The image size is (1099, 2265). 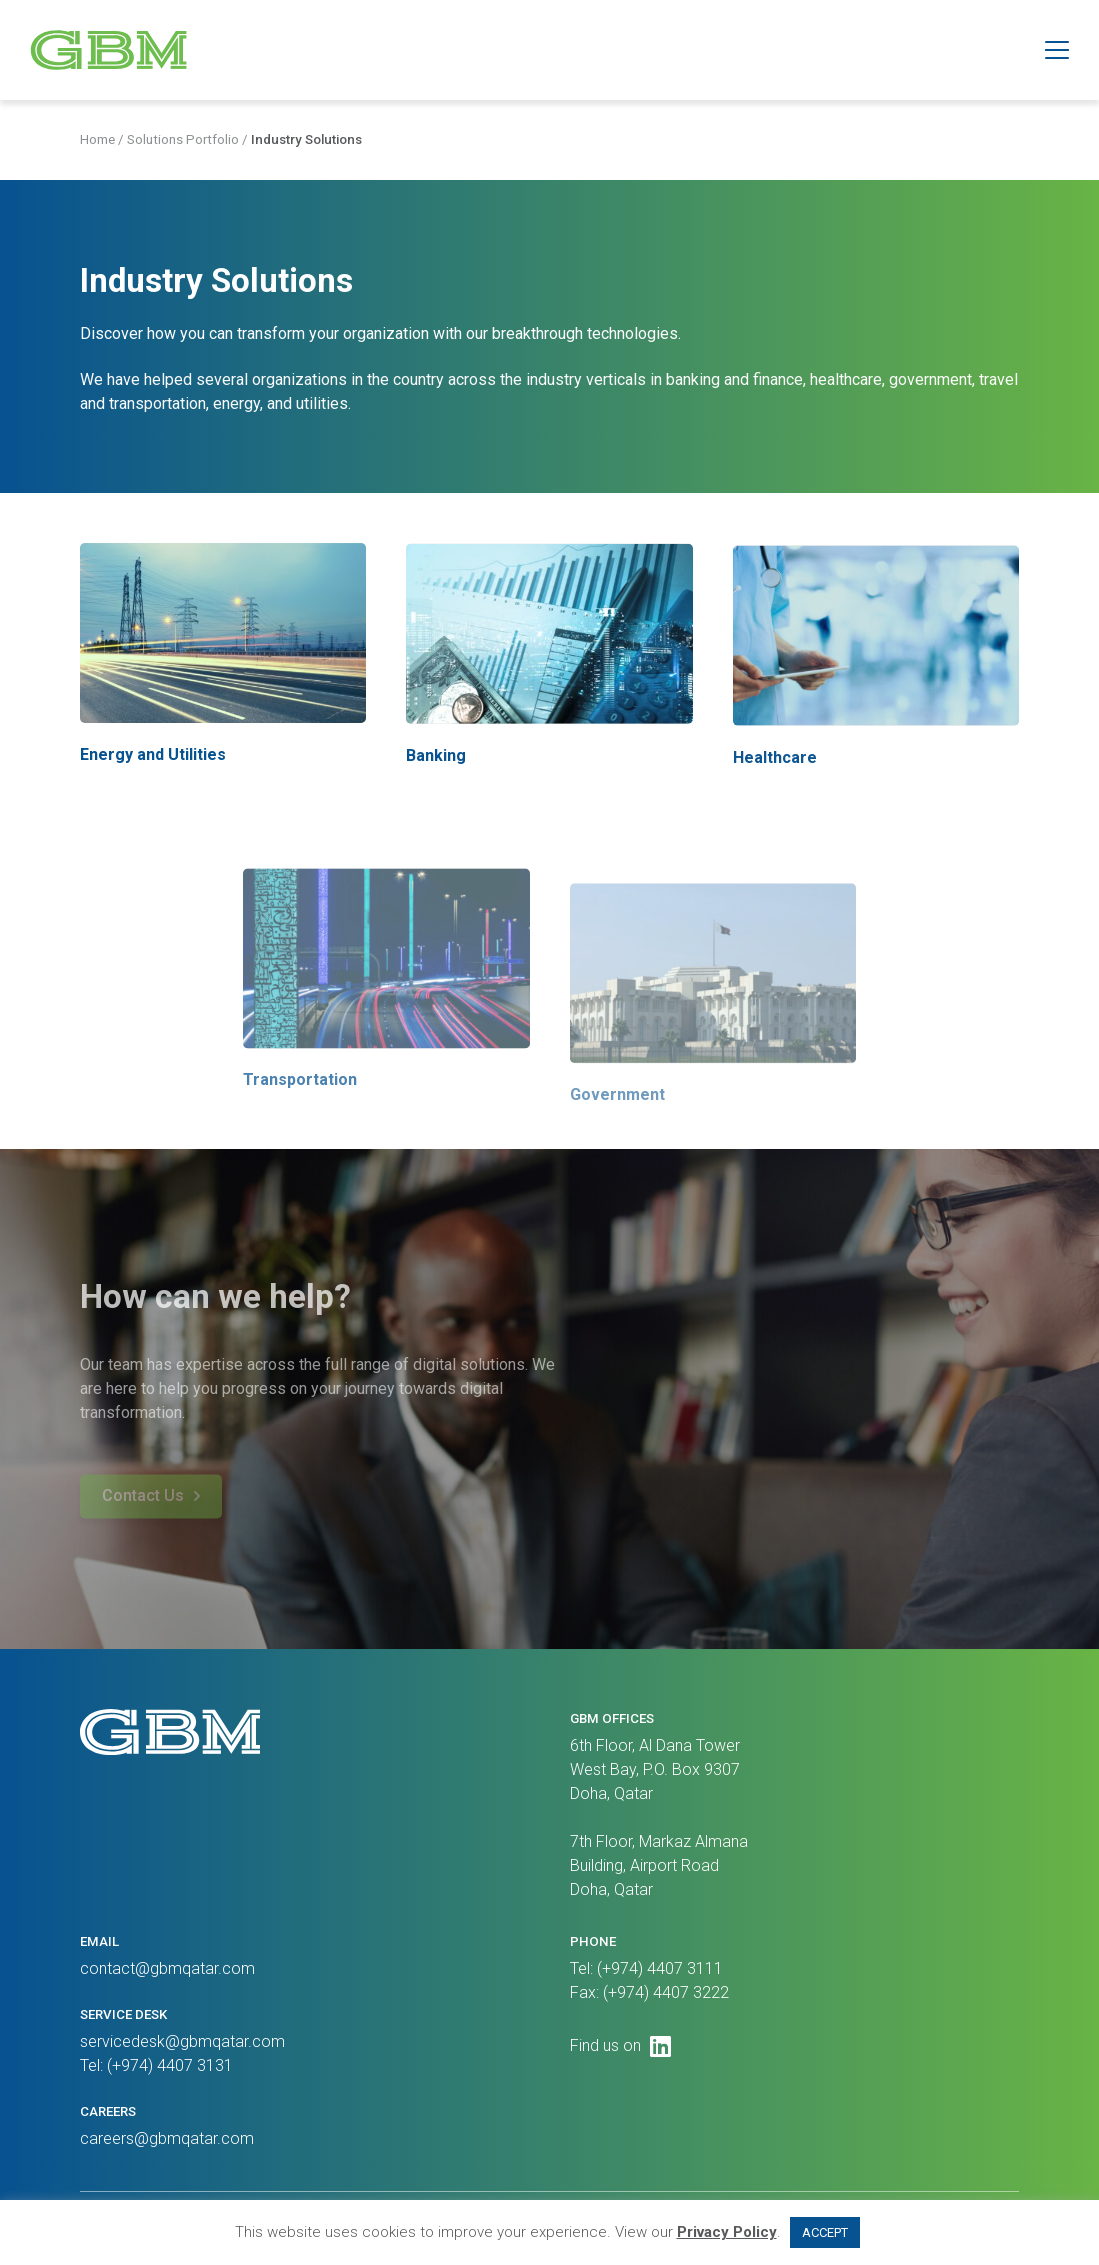 What do you see at coordinates (167, 2138) in the screenshot?
I see `careers@gbmqatar.com` at bounding box center [167, 2138].